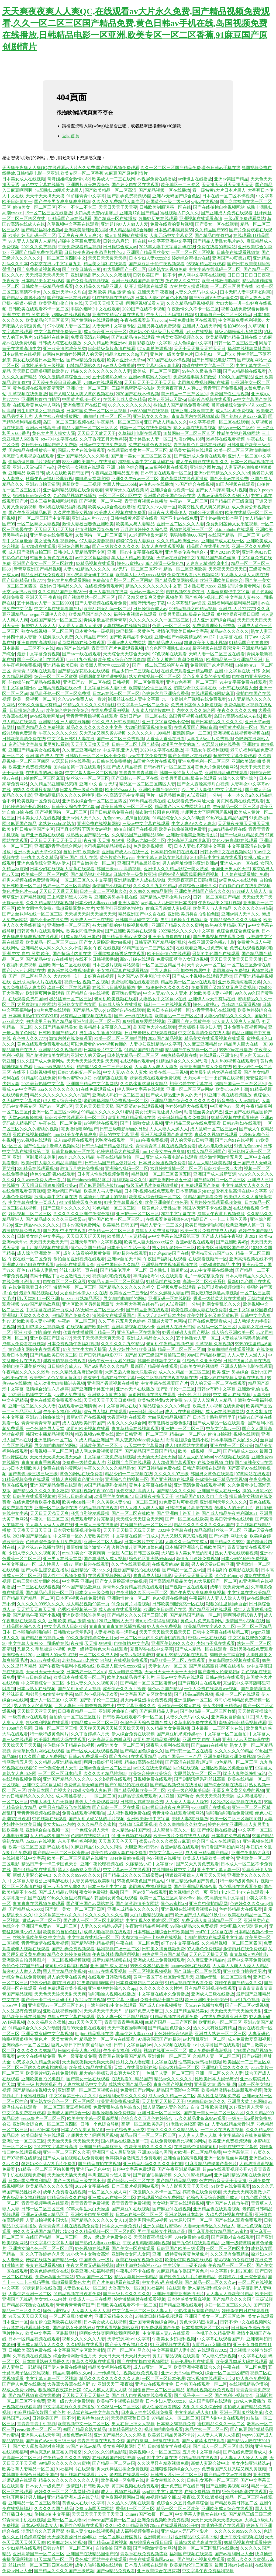  I want to click on 国产av一区2区3区, so click(56, 1106).